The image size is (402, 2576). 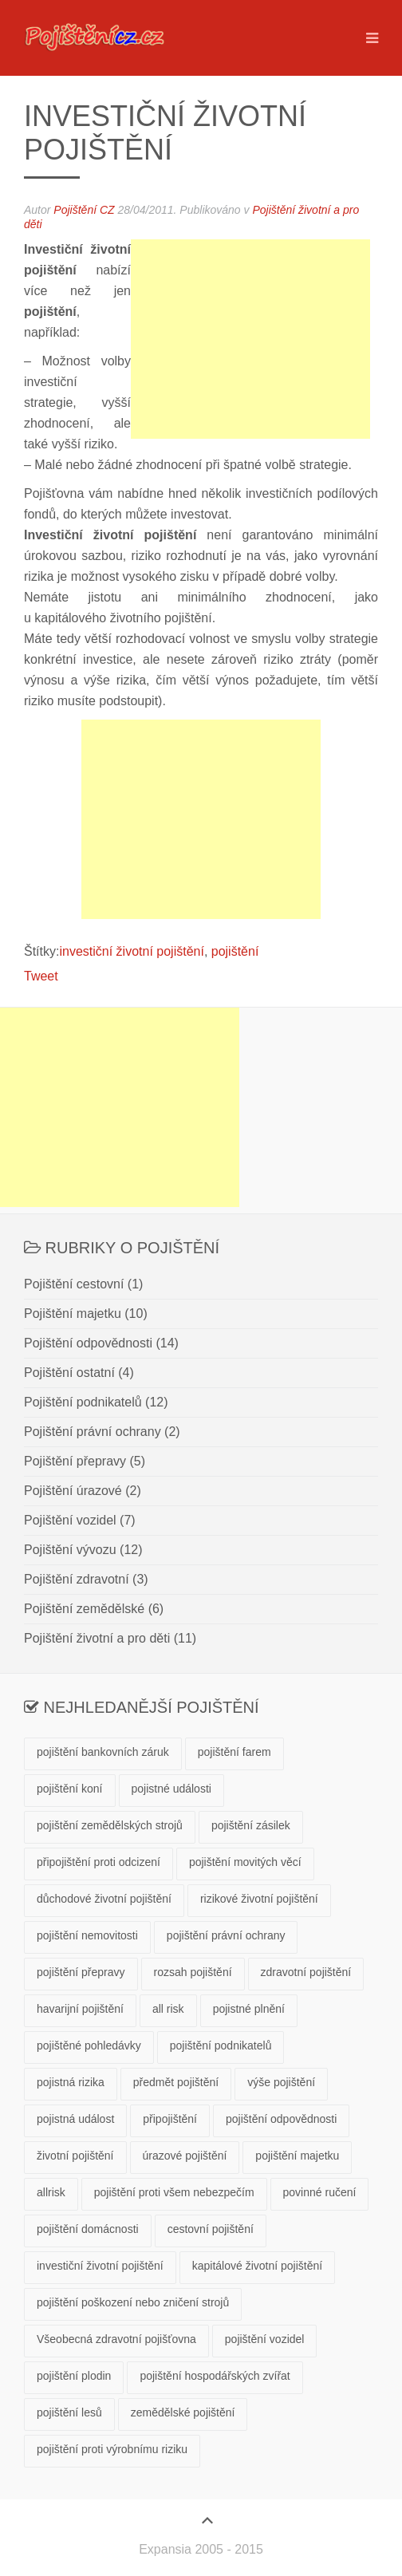 What do you see at coordinates (320, 2192) in the screenshot?
I see `povinné ručení` at bounding box center [320, 2192].